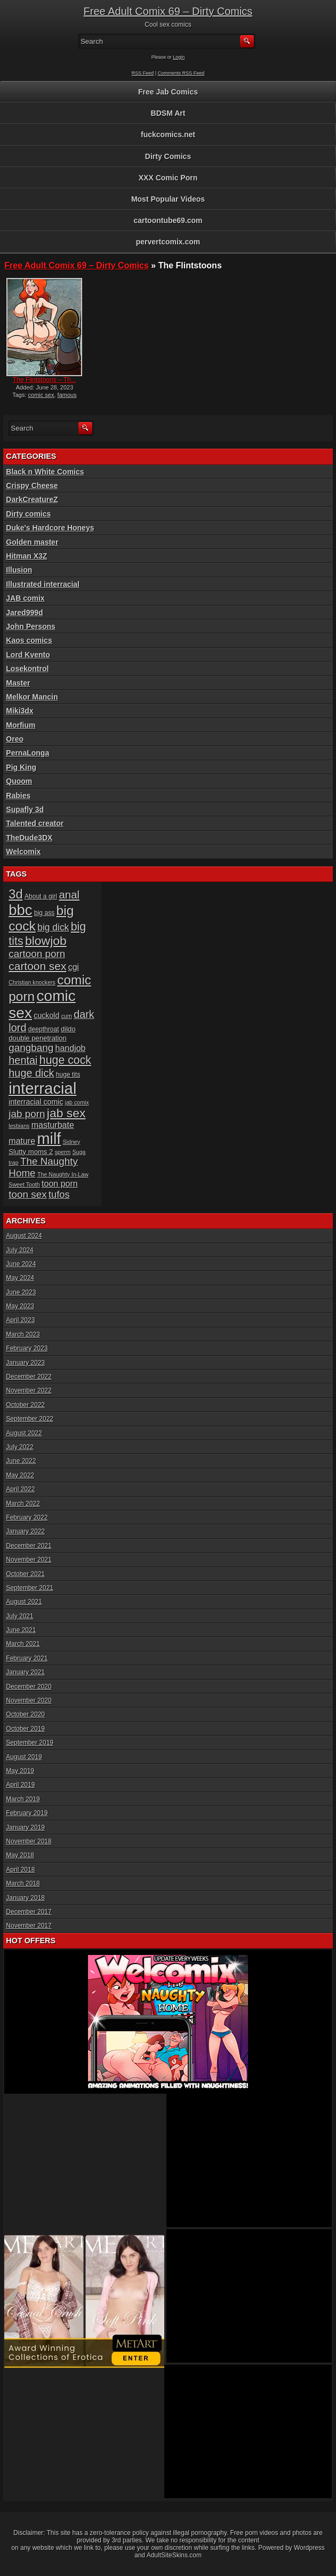 Image resolution: width=336 pixels, height=2576 pixels. I want to click on DarkCreatureZ, so click(32, 499).